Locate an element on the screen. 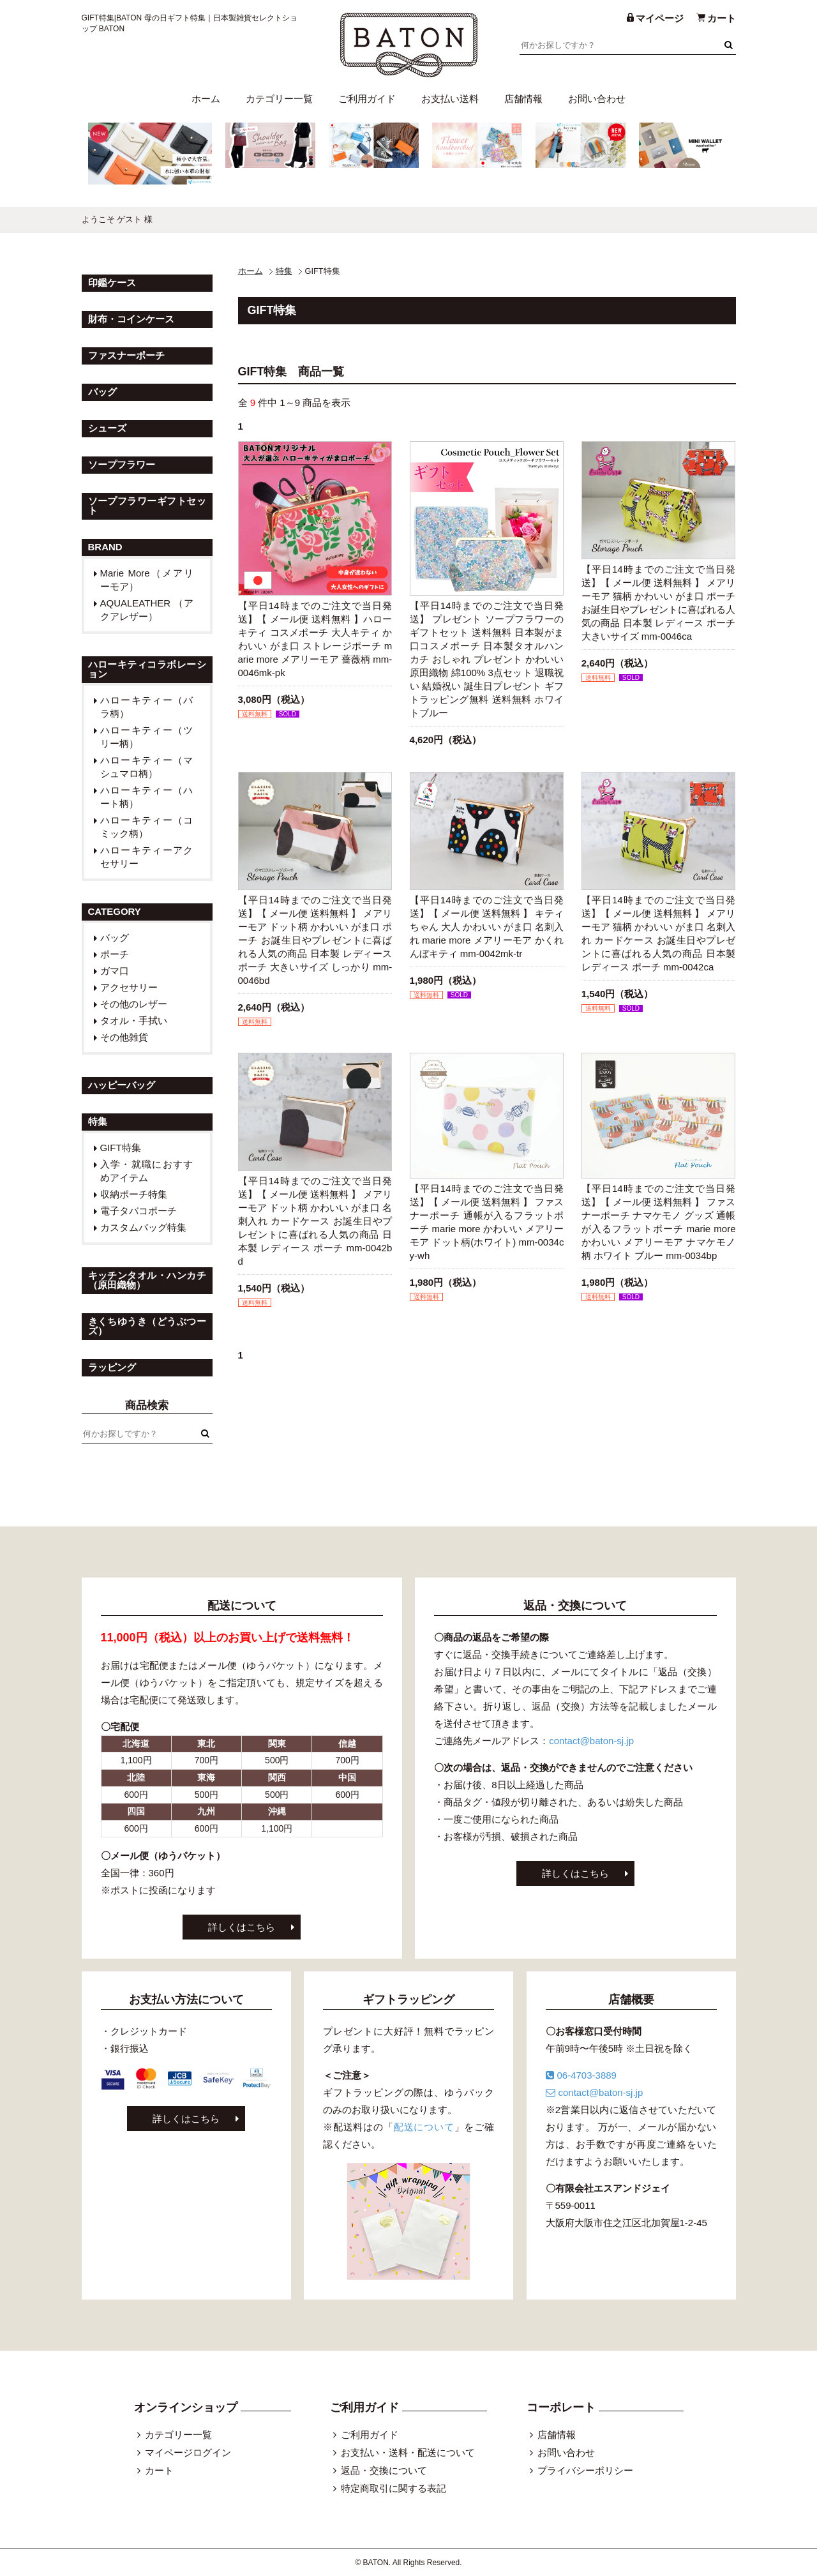  お問い合わせ is located at coordinates (597, 98).